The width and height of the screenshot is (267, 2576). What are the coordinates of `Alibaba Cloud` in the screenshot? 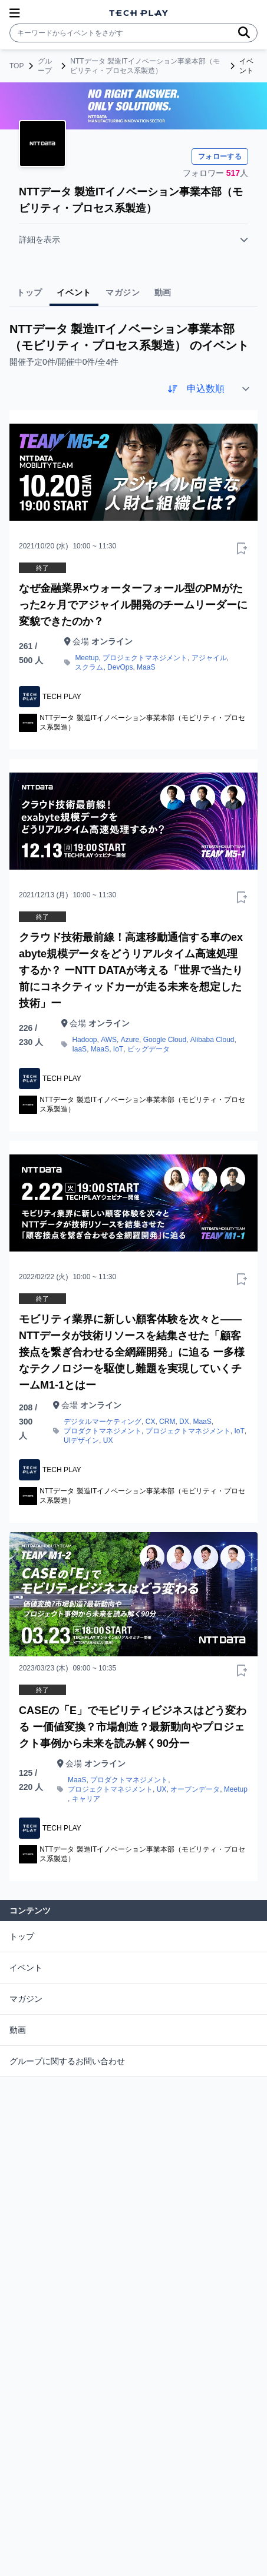 It's located at (212, 1040).